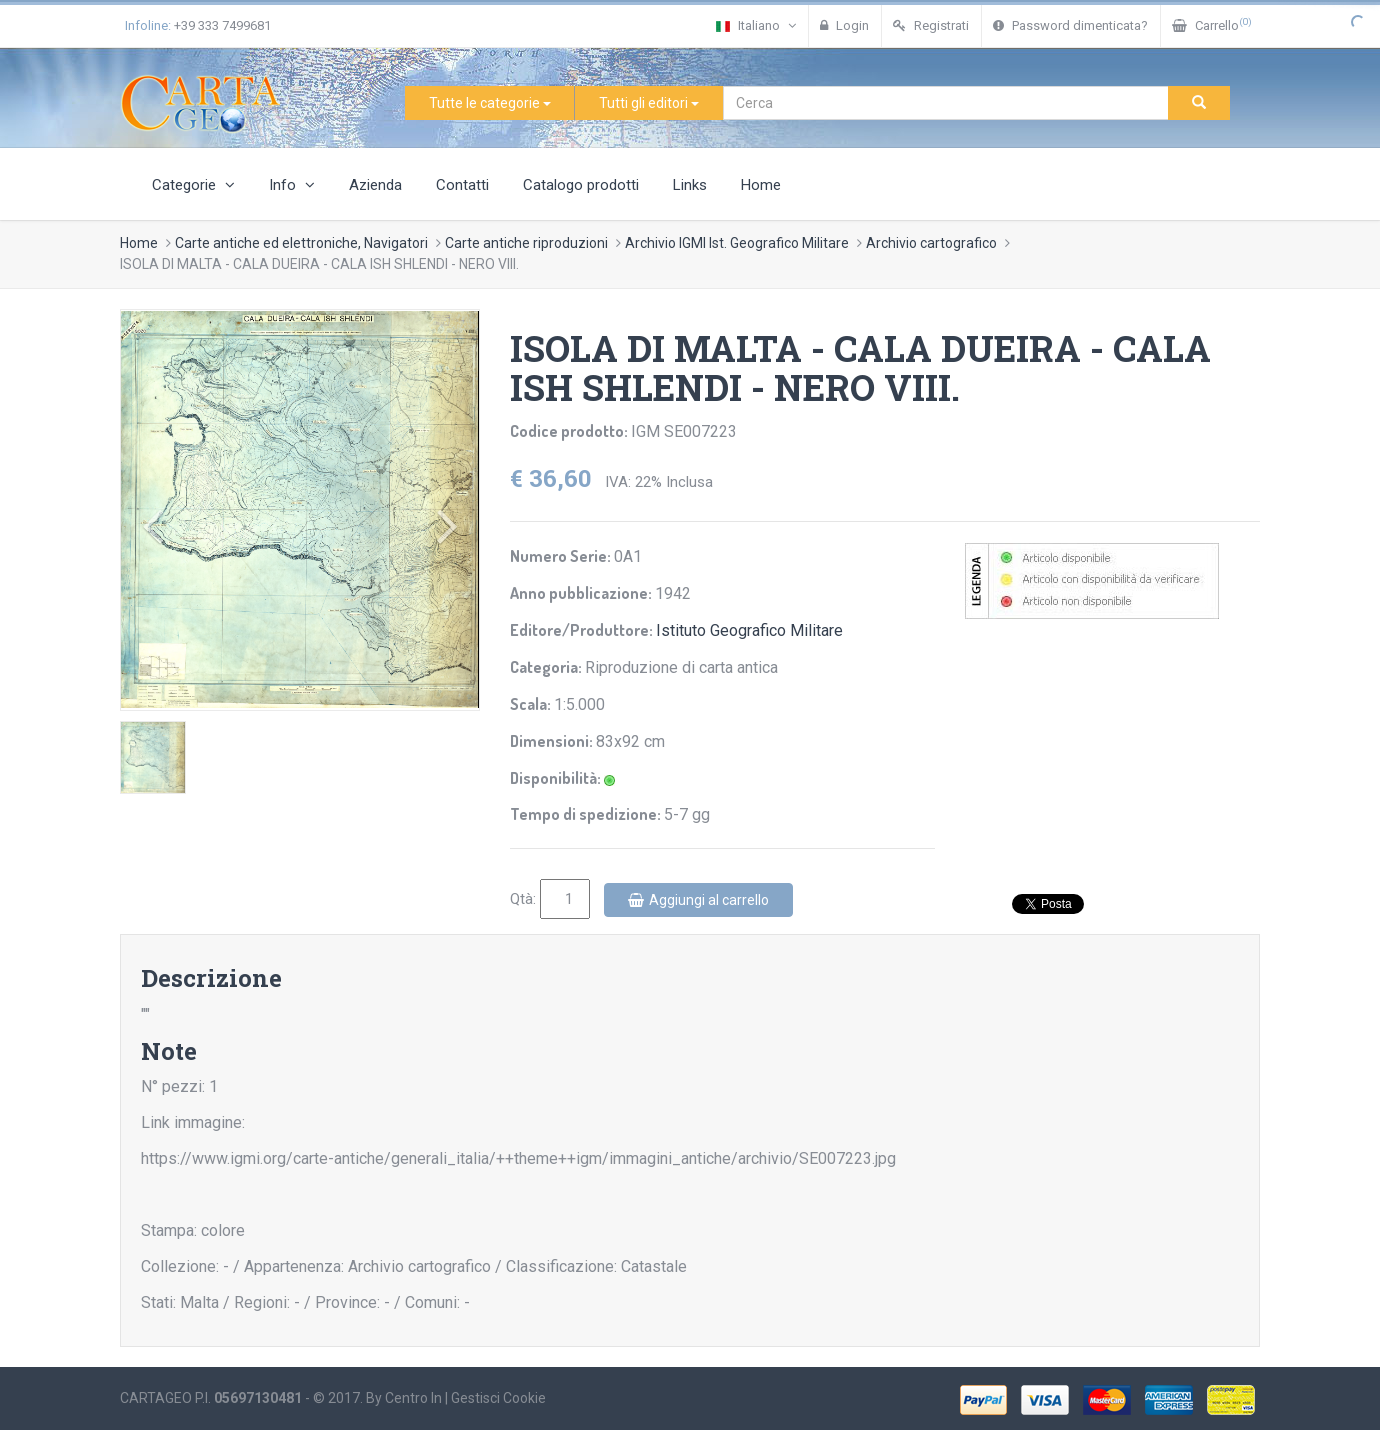 The height and width of the screenshot is (1430, 1380). I want to click on Info, so click(292, 185).